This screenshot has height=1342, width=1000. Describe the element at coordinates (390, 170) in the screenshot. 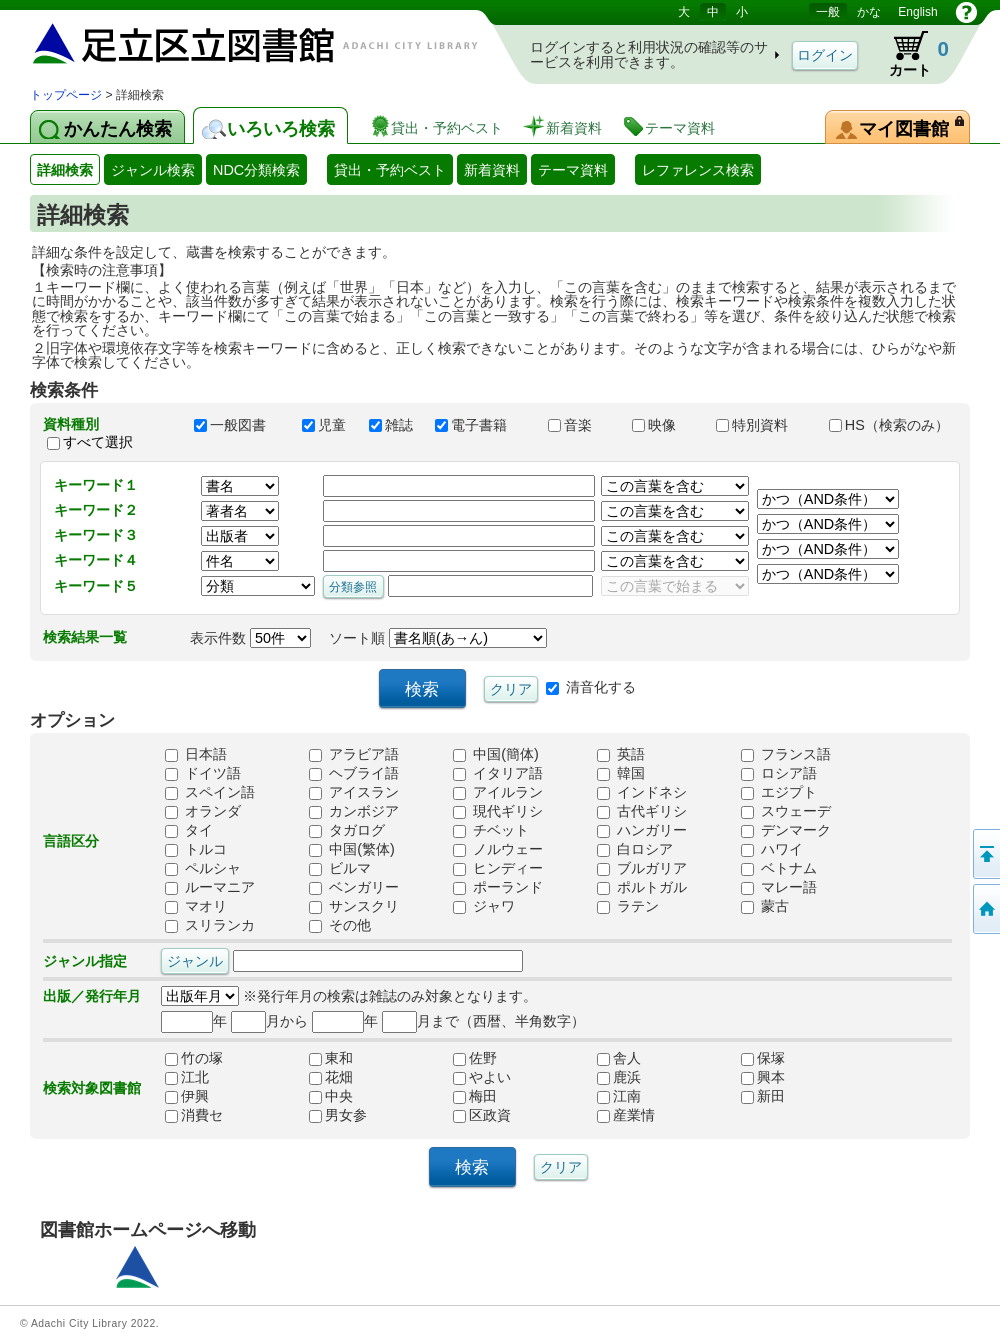

I see `貸出・予約ベスト` at that location.